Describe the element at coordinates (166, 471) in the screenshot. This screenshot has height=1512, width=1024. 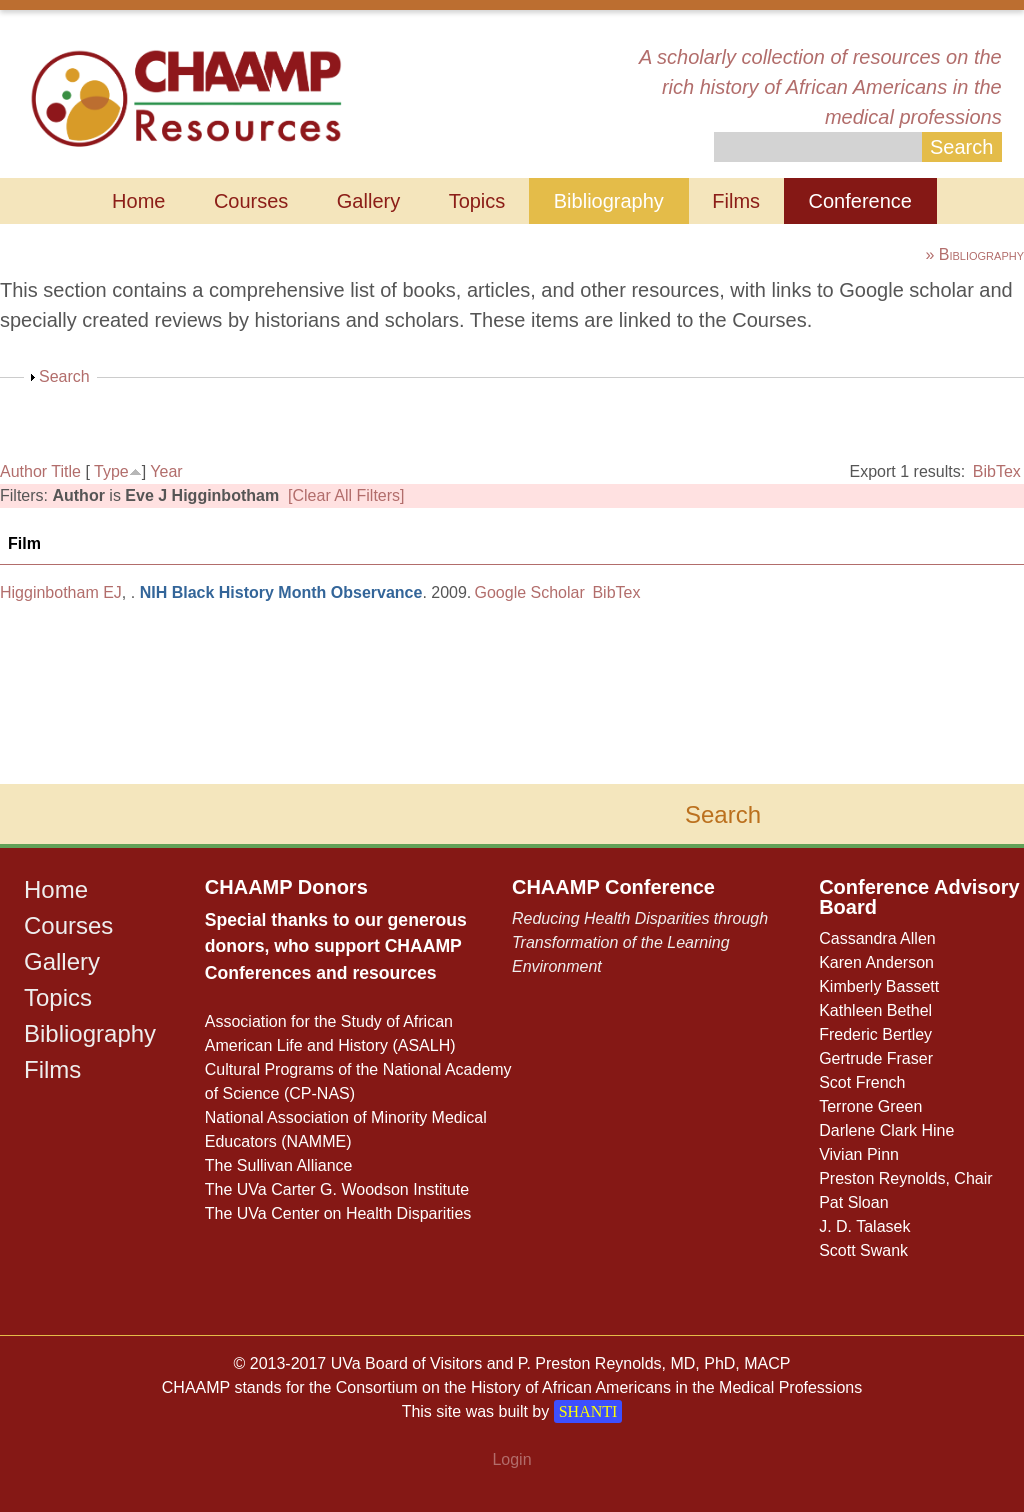
I see `Year` at that location.